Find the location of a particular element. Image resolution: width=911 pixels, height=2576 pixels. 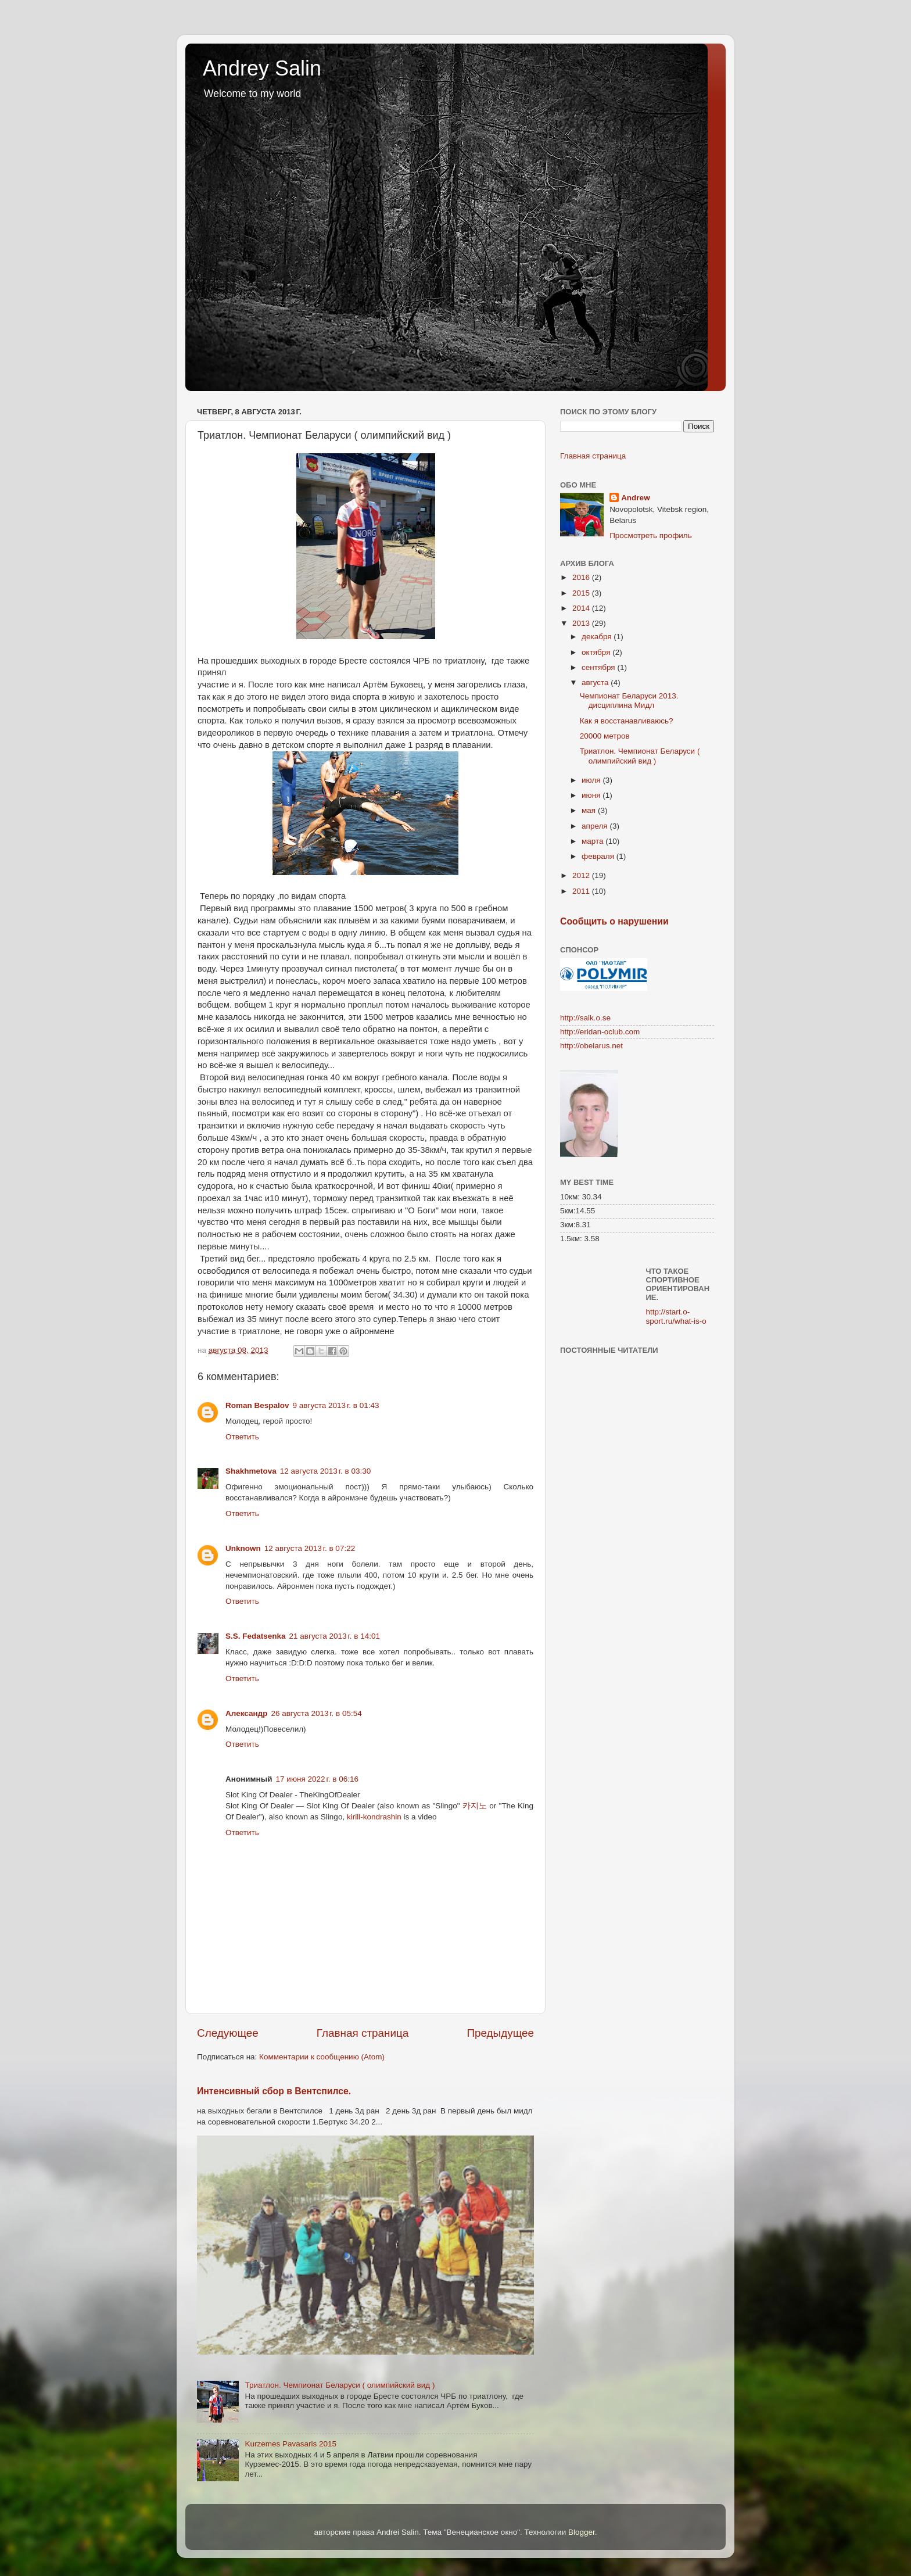

Roman Bespalov is located at coordinates (257, 1405).